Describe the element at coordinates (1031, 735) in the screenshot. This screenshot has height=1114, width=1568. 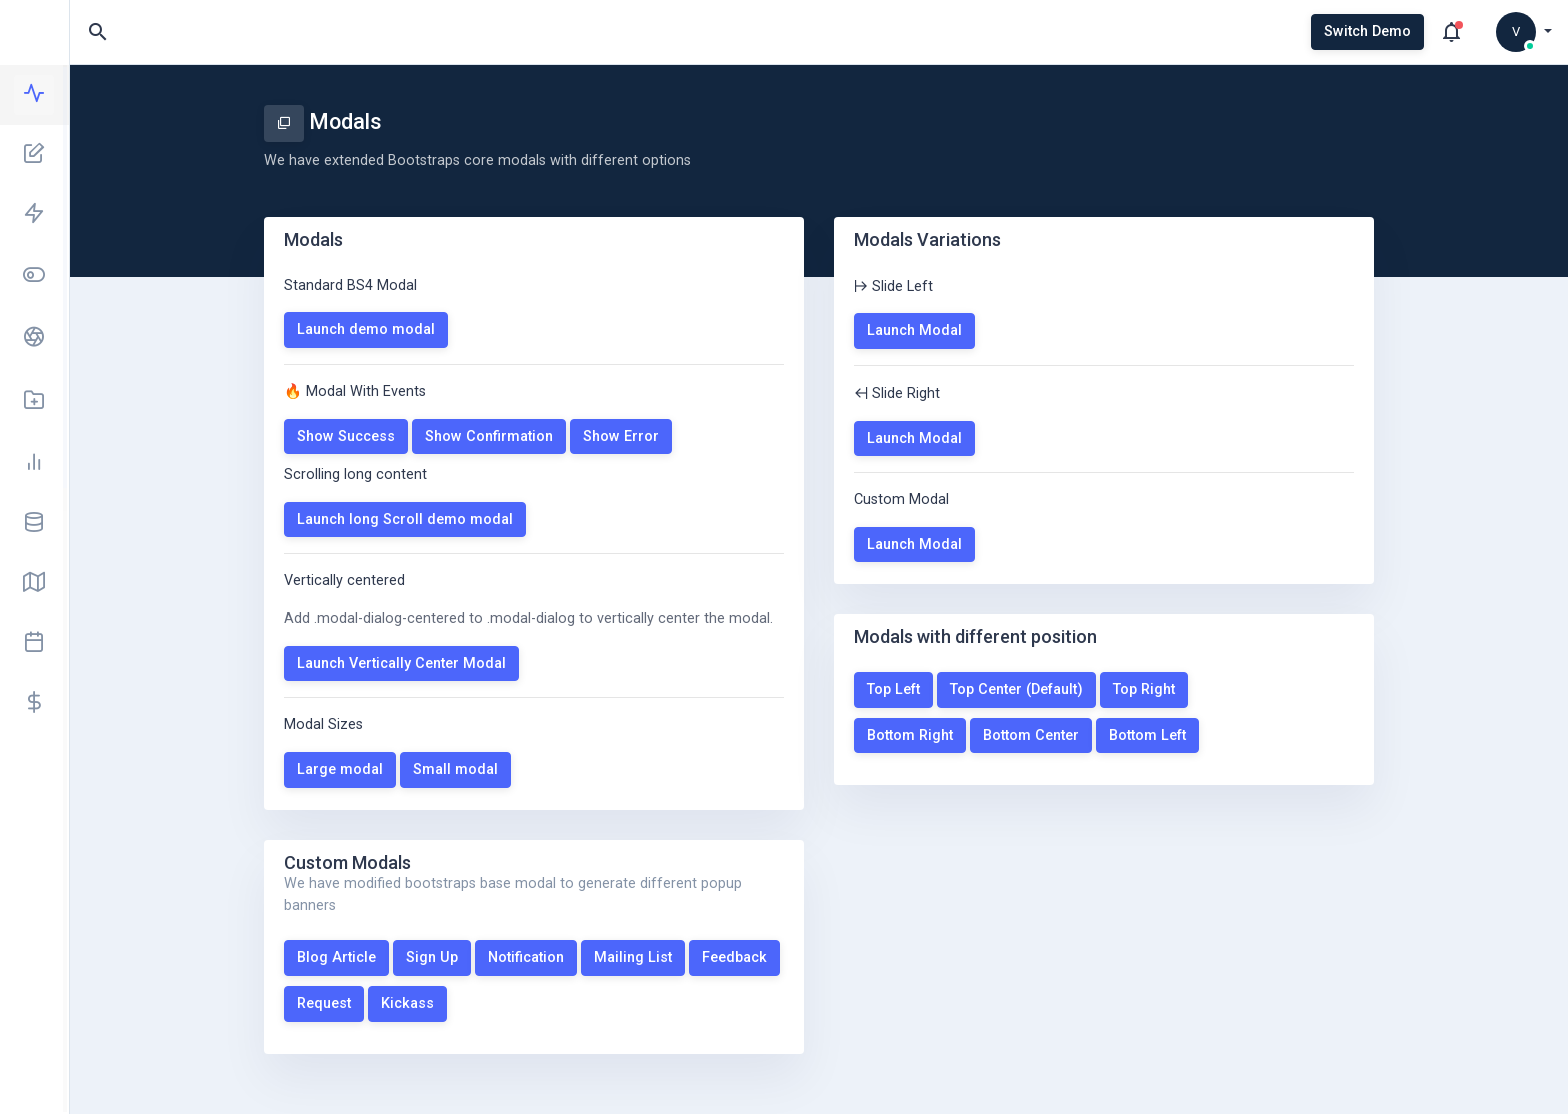
I see `Bottom Center` at that location.